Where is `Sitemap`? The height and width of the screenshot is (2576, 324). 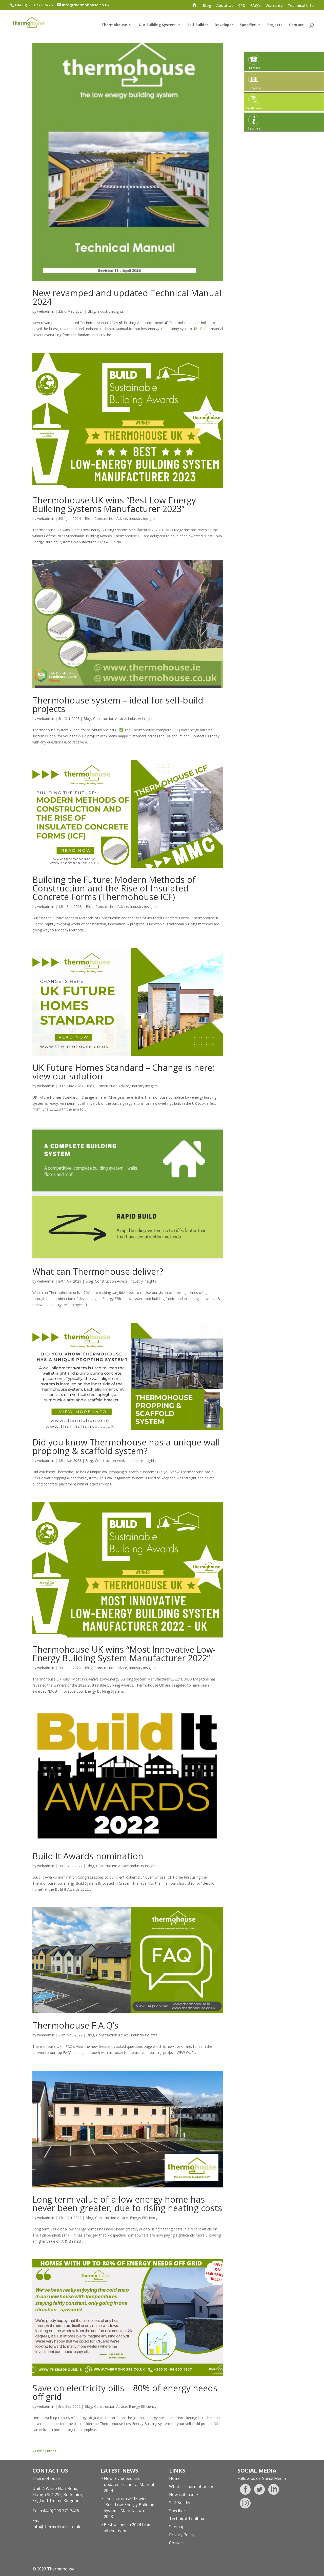 Sitemap is located at coordinates (177, 2526).